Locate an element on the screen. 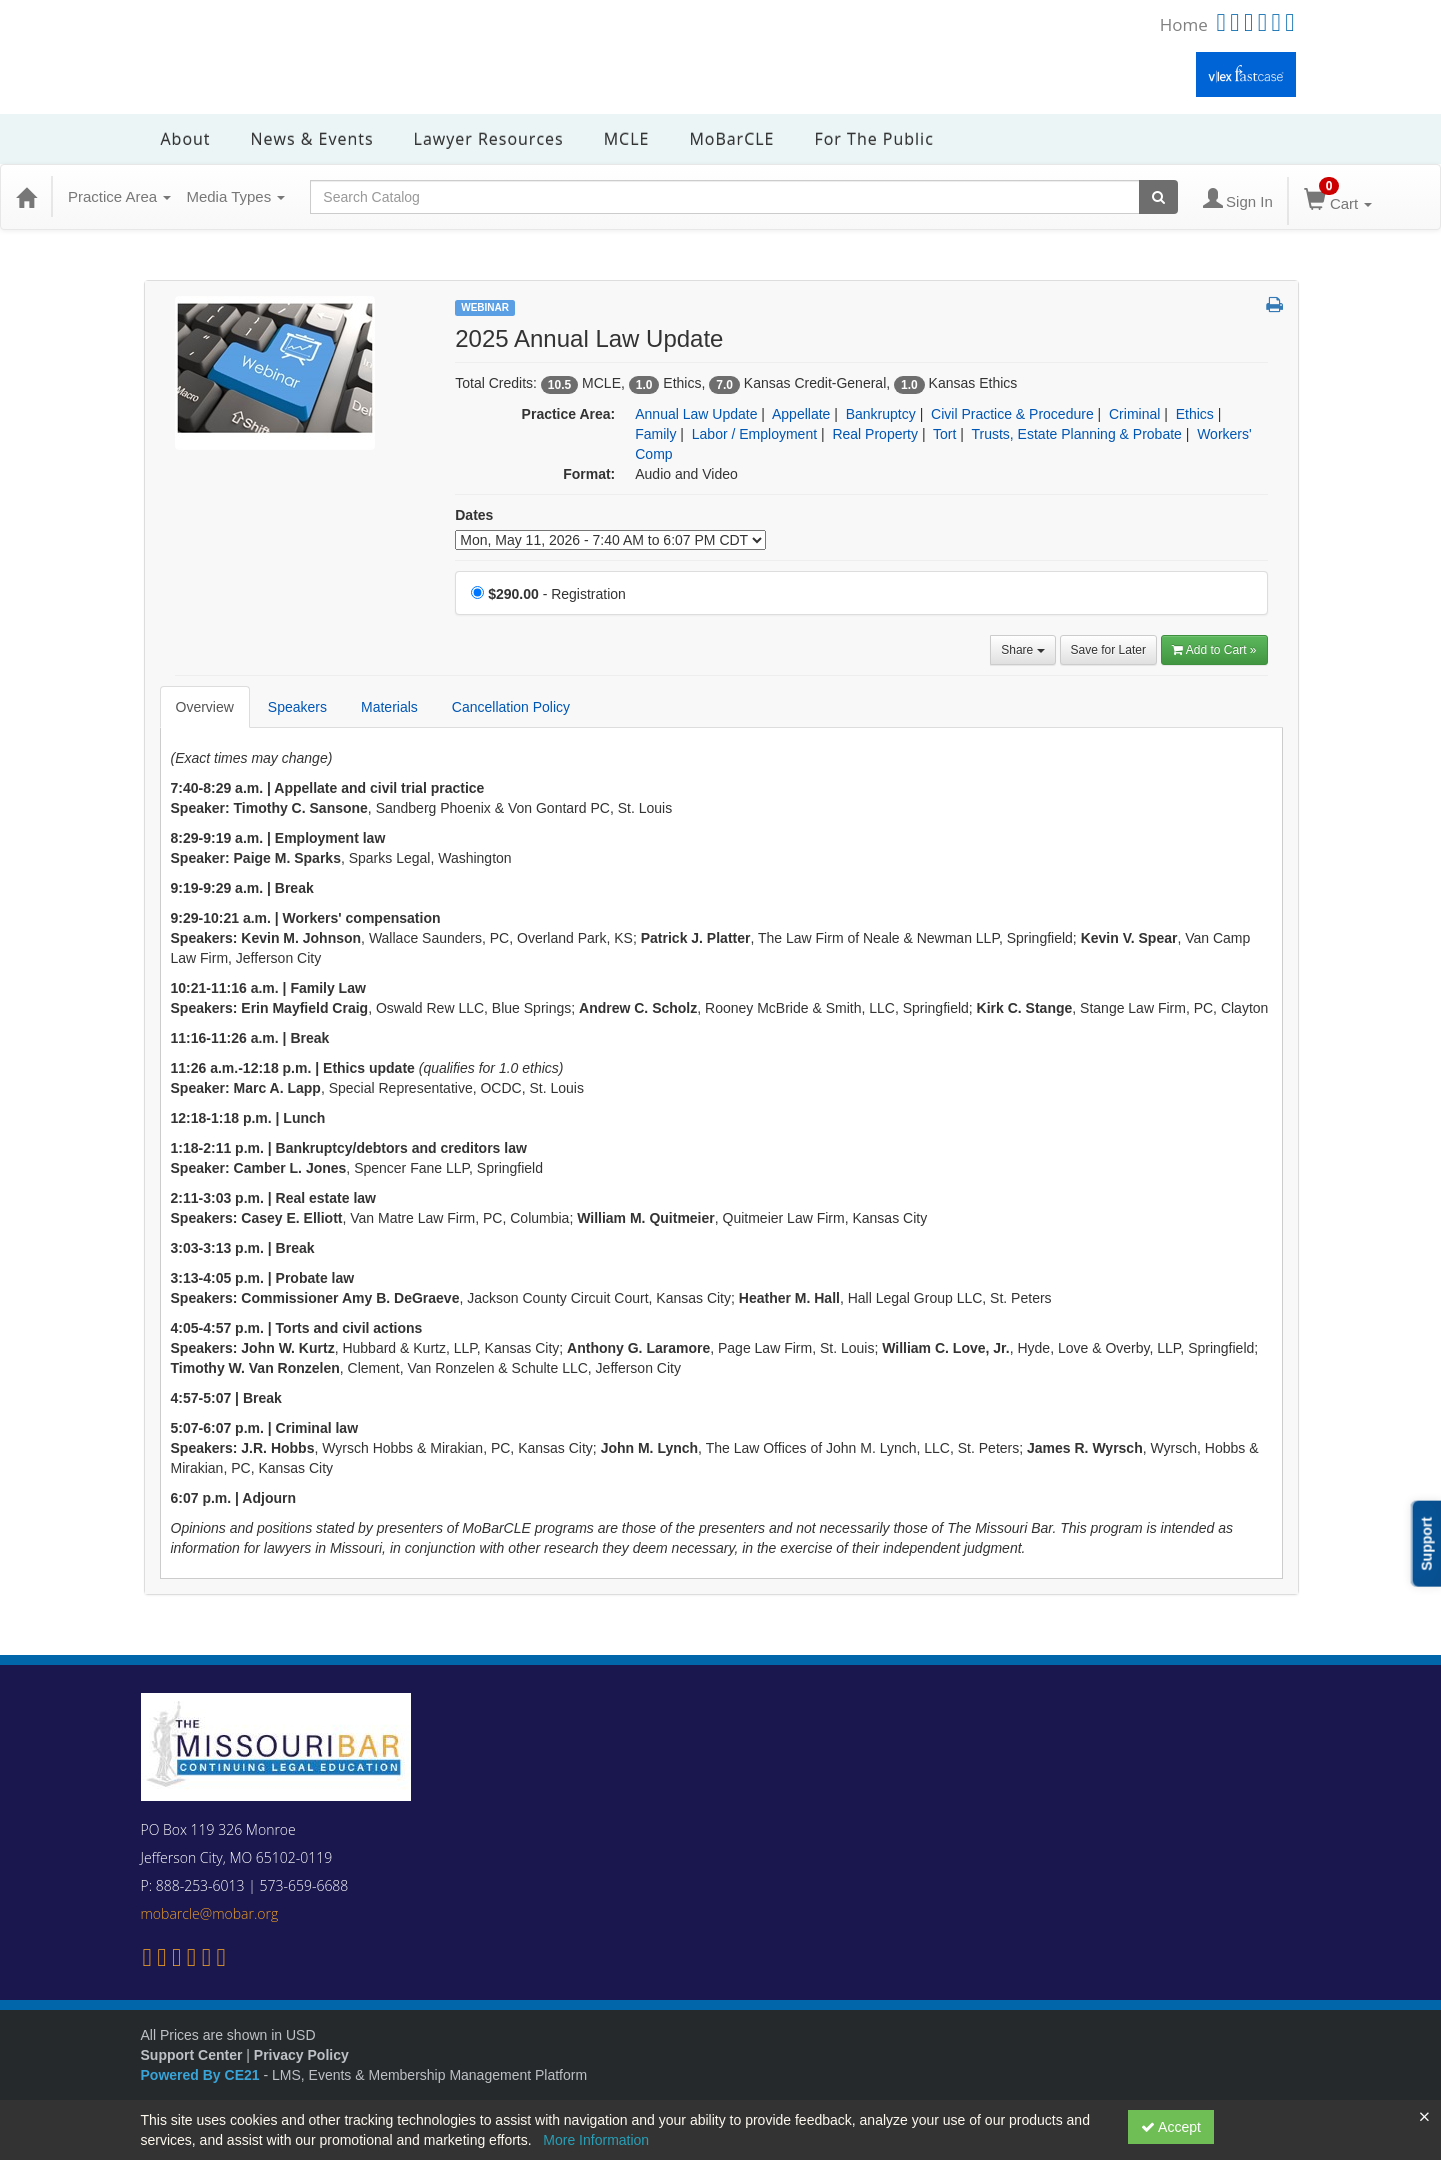 This screenshot has height=2160, width=1441. Ethics [View all products in Ethics] is located at coordinates (1195, 414).